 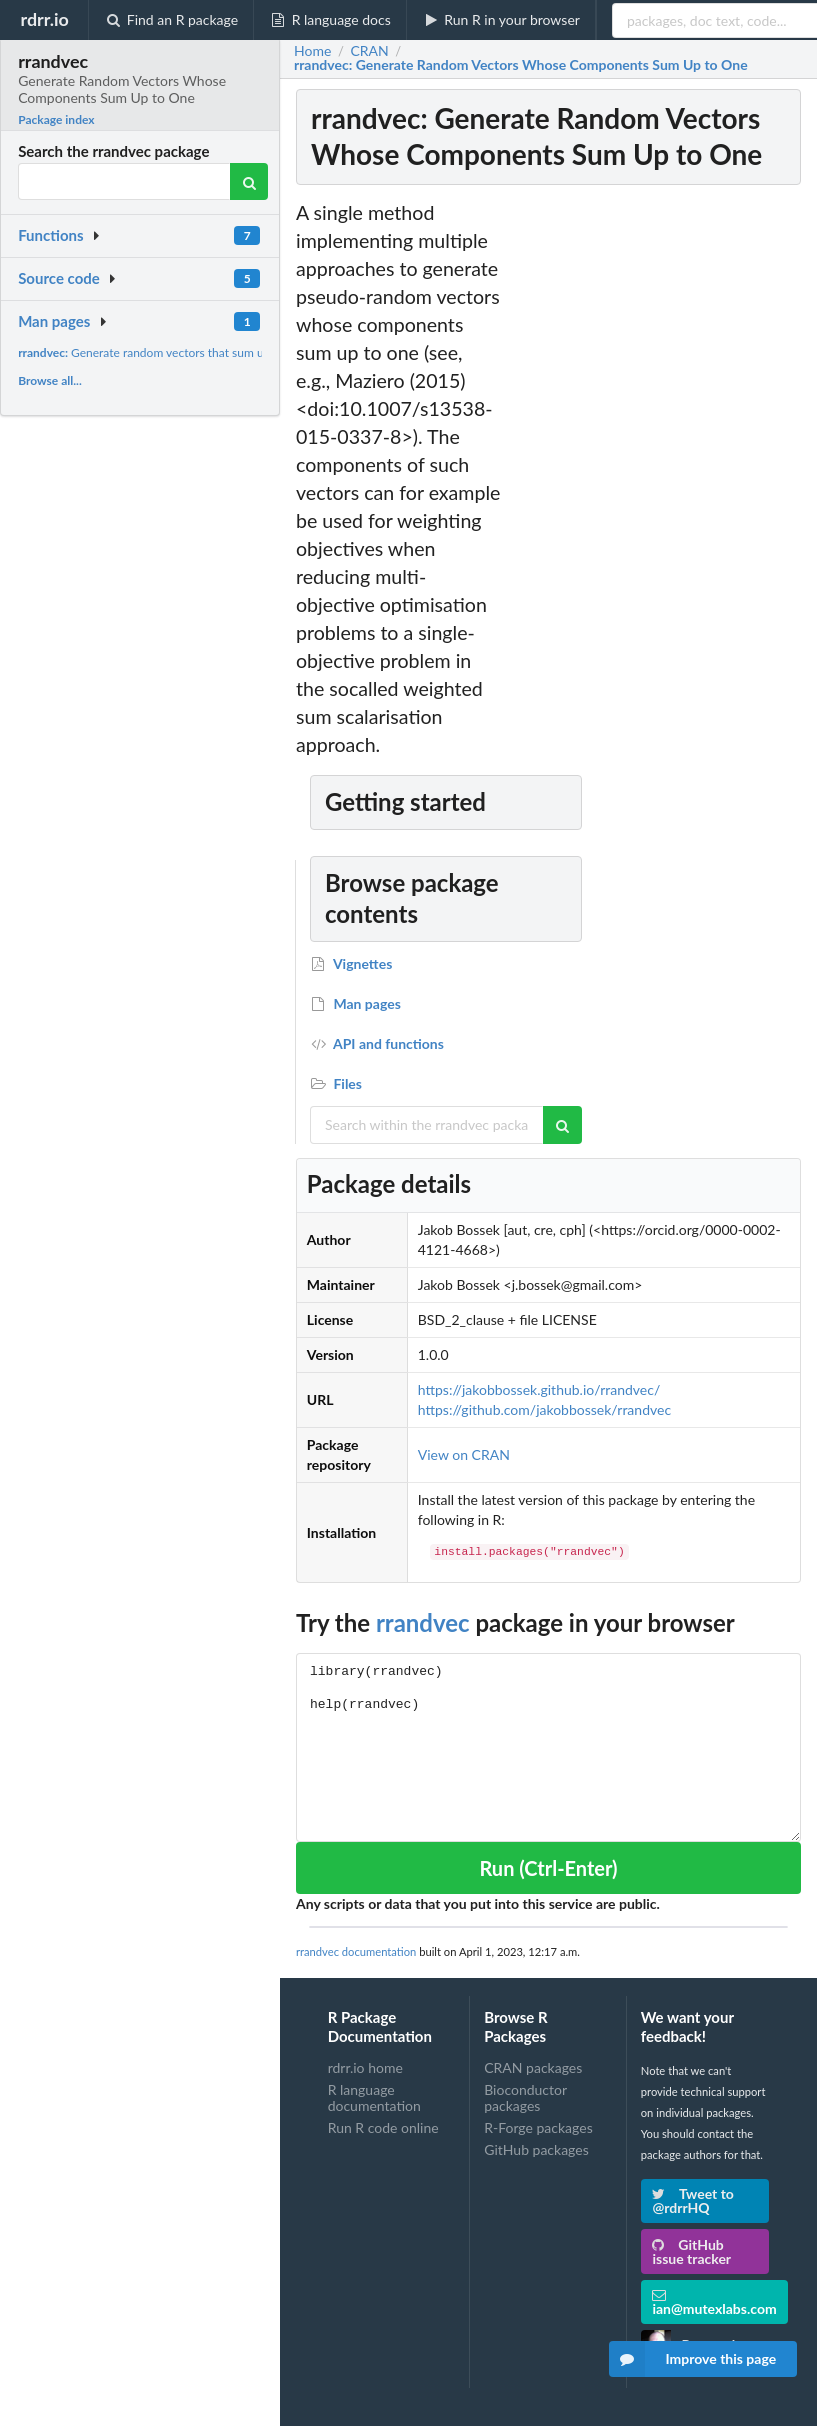 What do you see at coordinates (365, 2068) in the screenshot?
I see `rdrr.io home` at bounding box center [365, 2068].